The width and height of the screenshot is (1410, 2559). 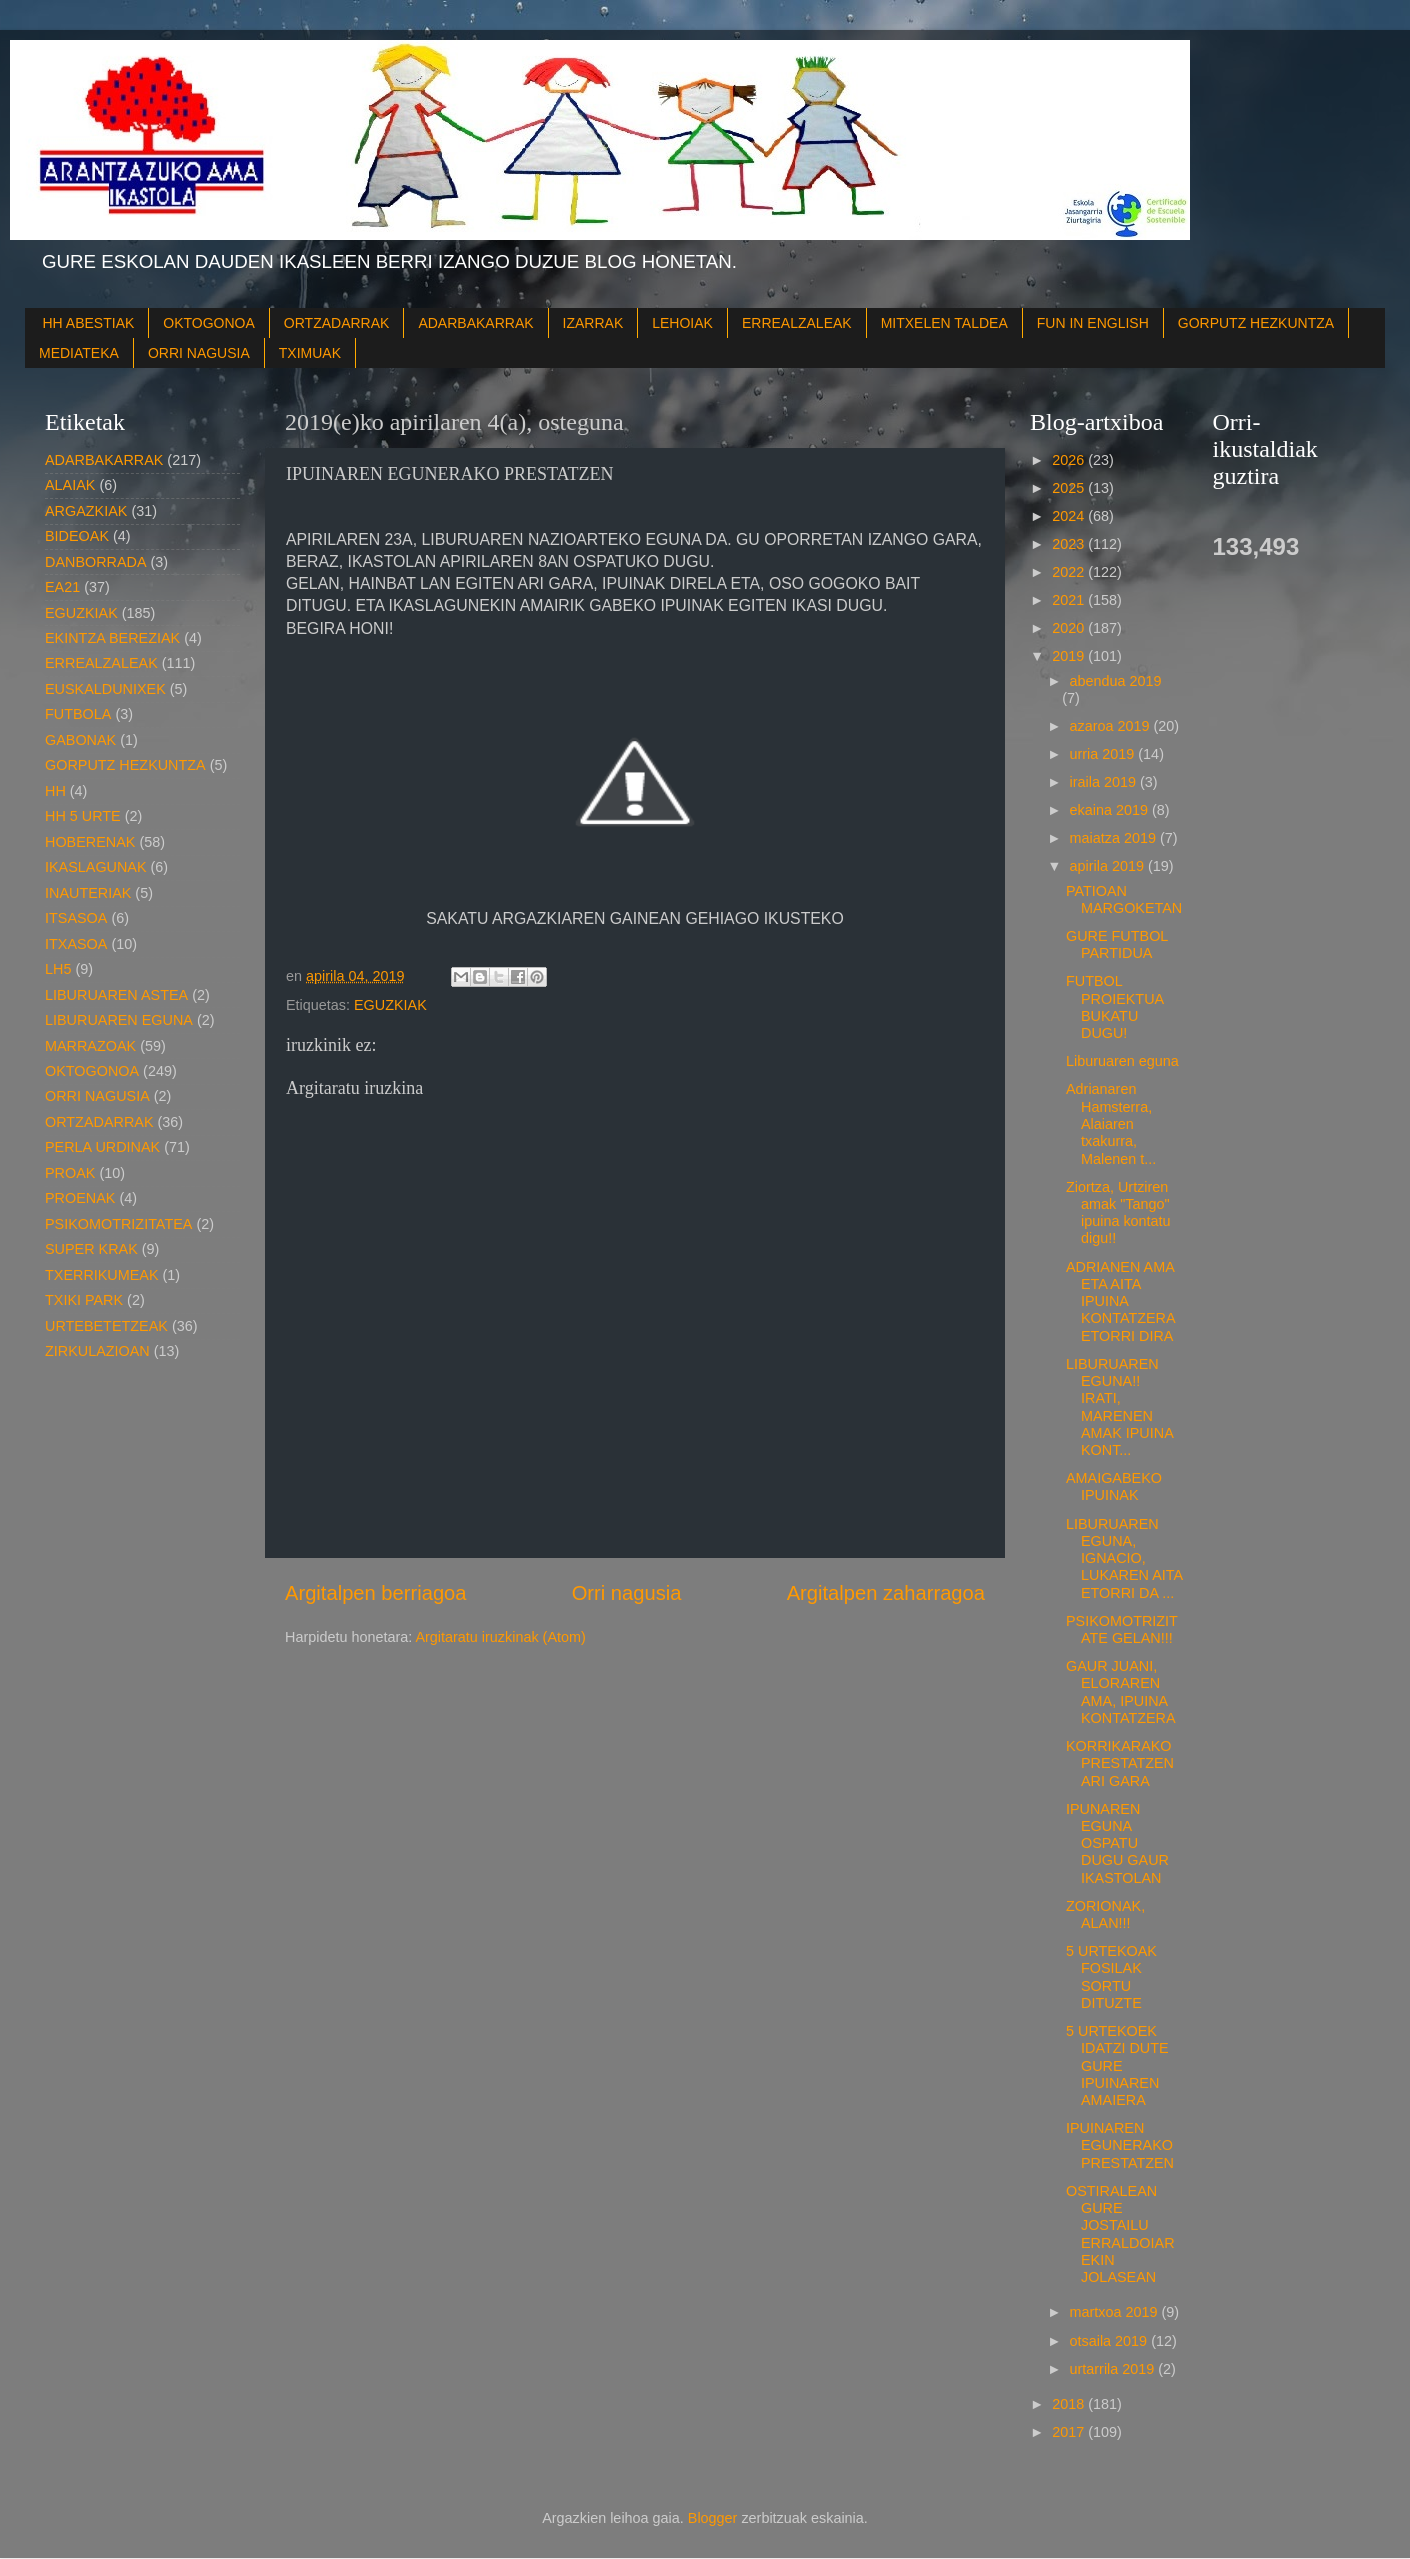 What do you see at coordinates (1070, 544) in the screenshot?
I see `2023` at bounding box center [1070, 544].